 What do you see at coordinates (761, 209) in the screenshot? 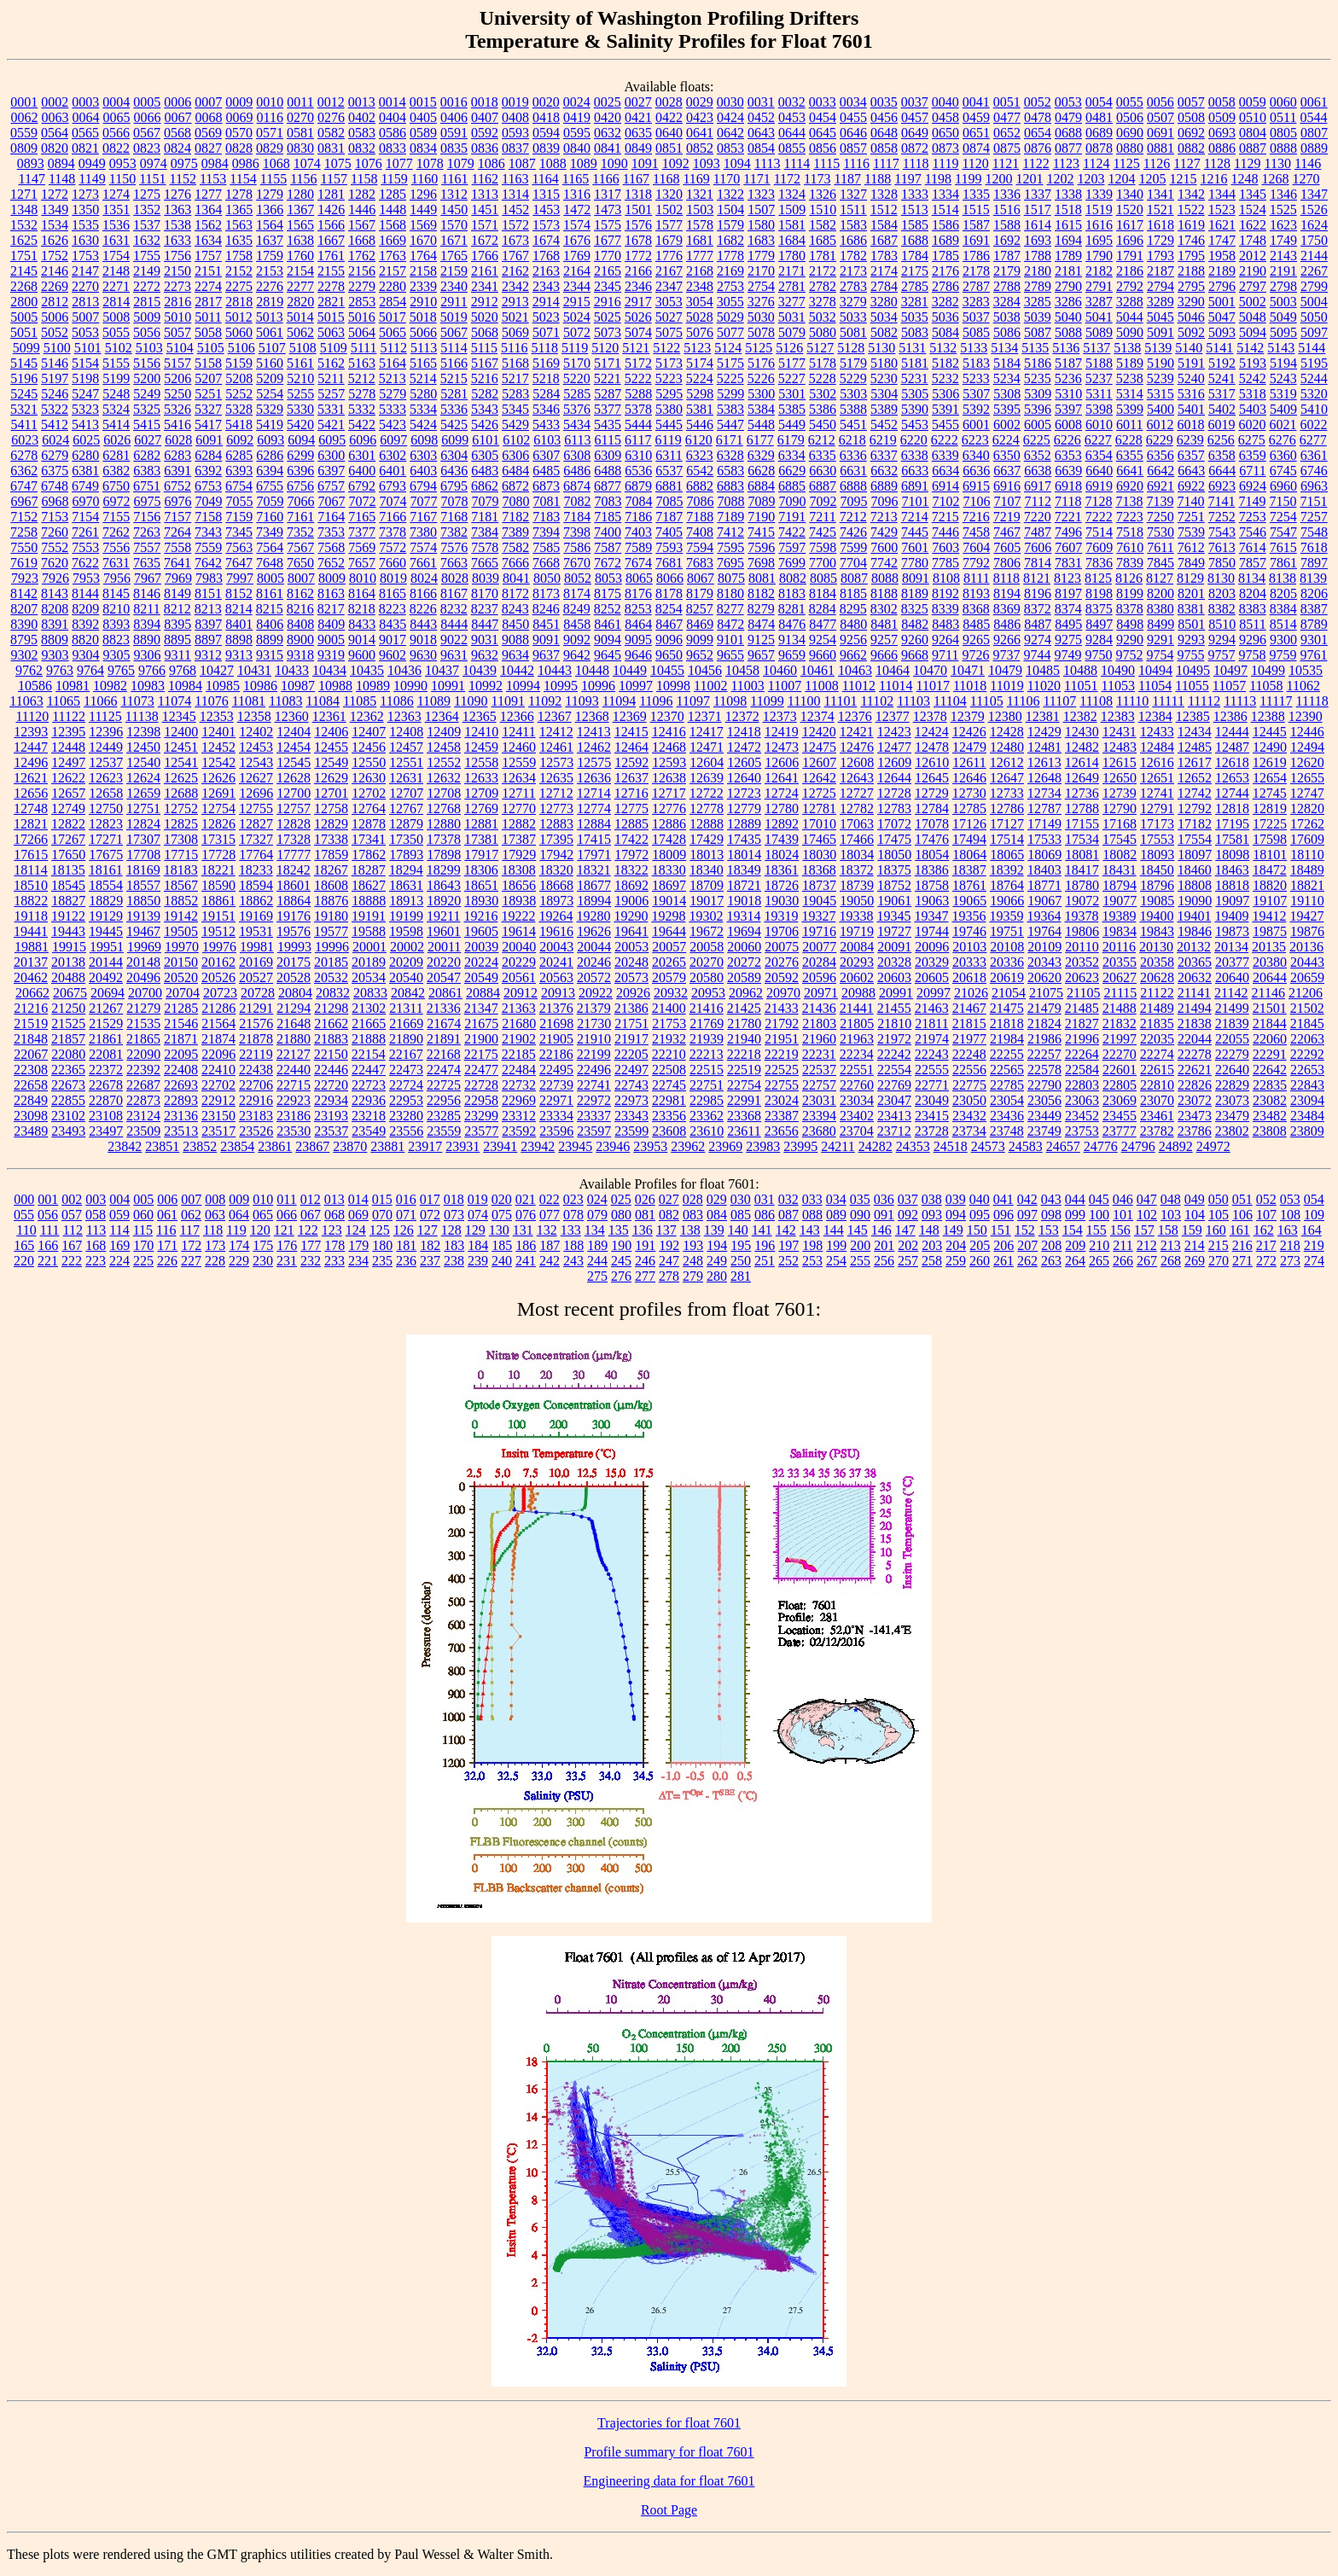
I see `1507` at bounding box center [761, 209].